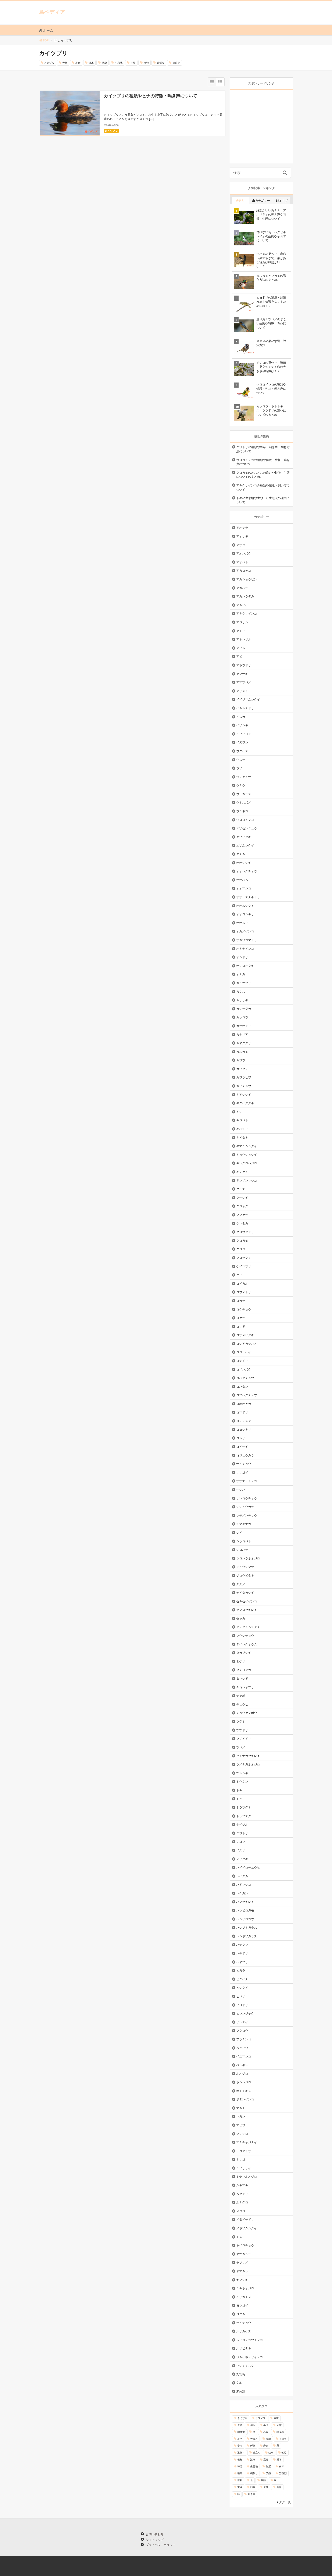 This screenshot has height=2576, width=332. What do you see at coordinates (242, 1412) in the screenshot?
I see `コマドリ` at bounding box center [242, 1412].